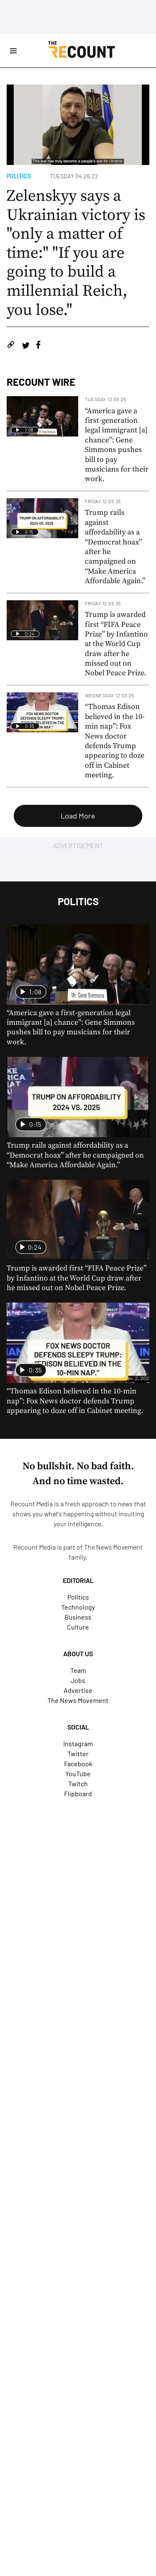  I want to click on Business, so click(78, 1617).